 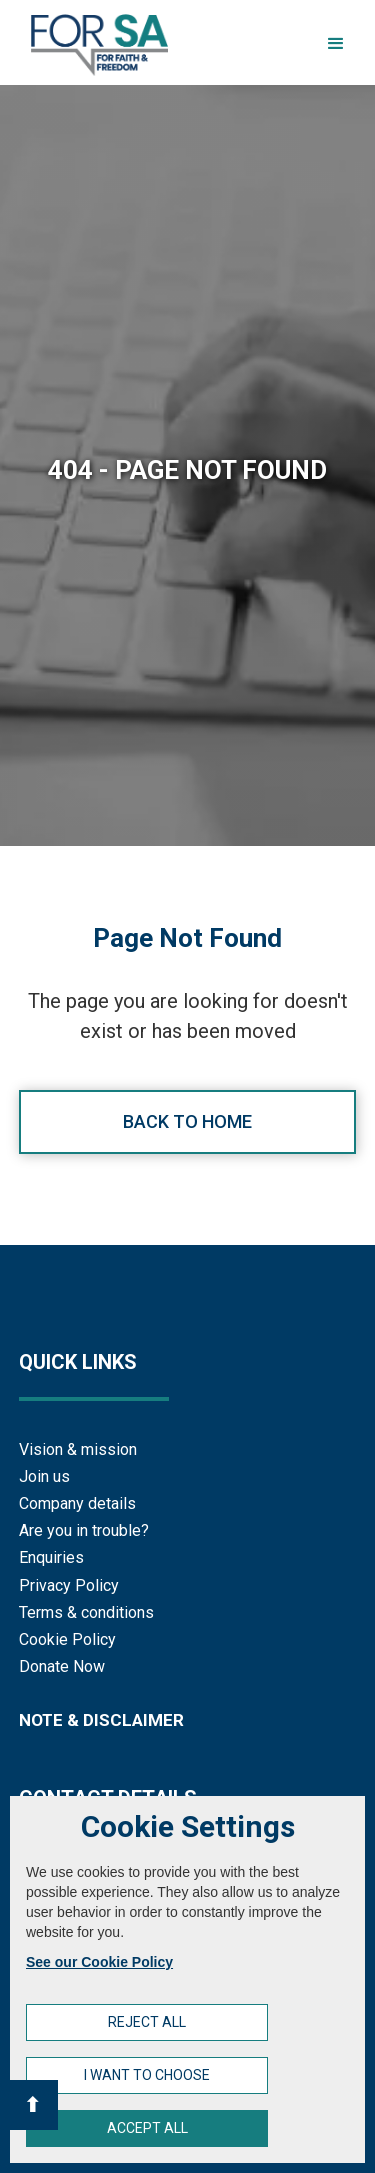 What do you see at coordinates (336, 44) in the screenshot?
I see `[button]` at bounding box center [336, 44].